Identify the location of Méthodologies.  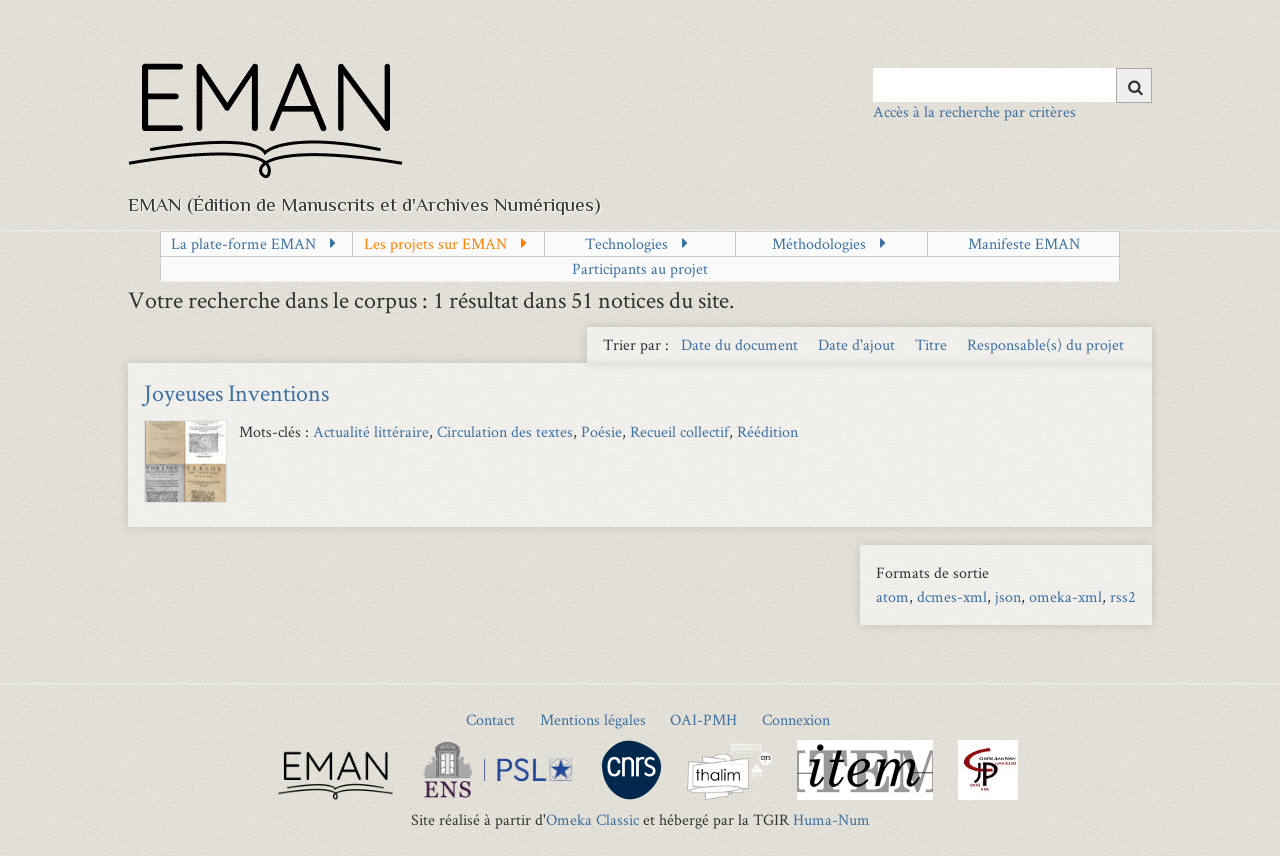
(819, 243).